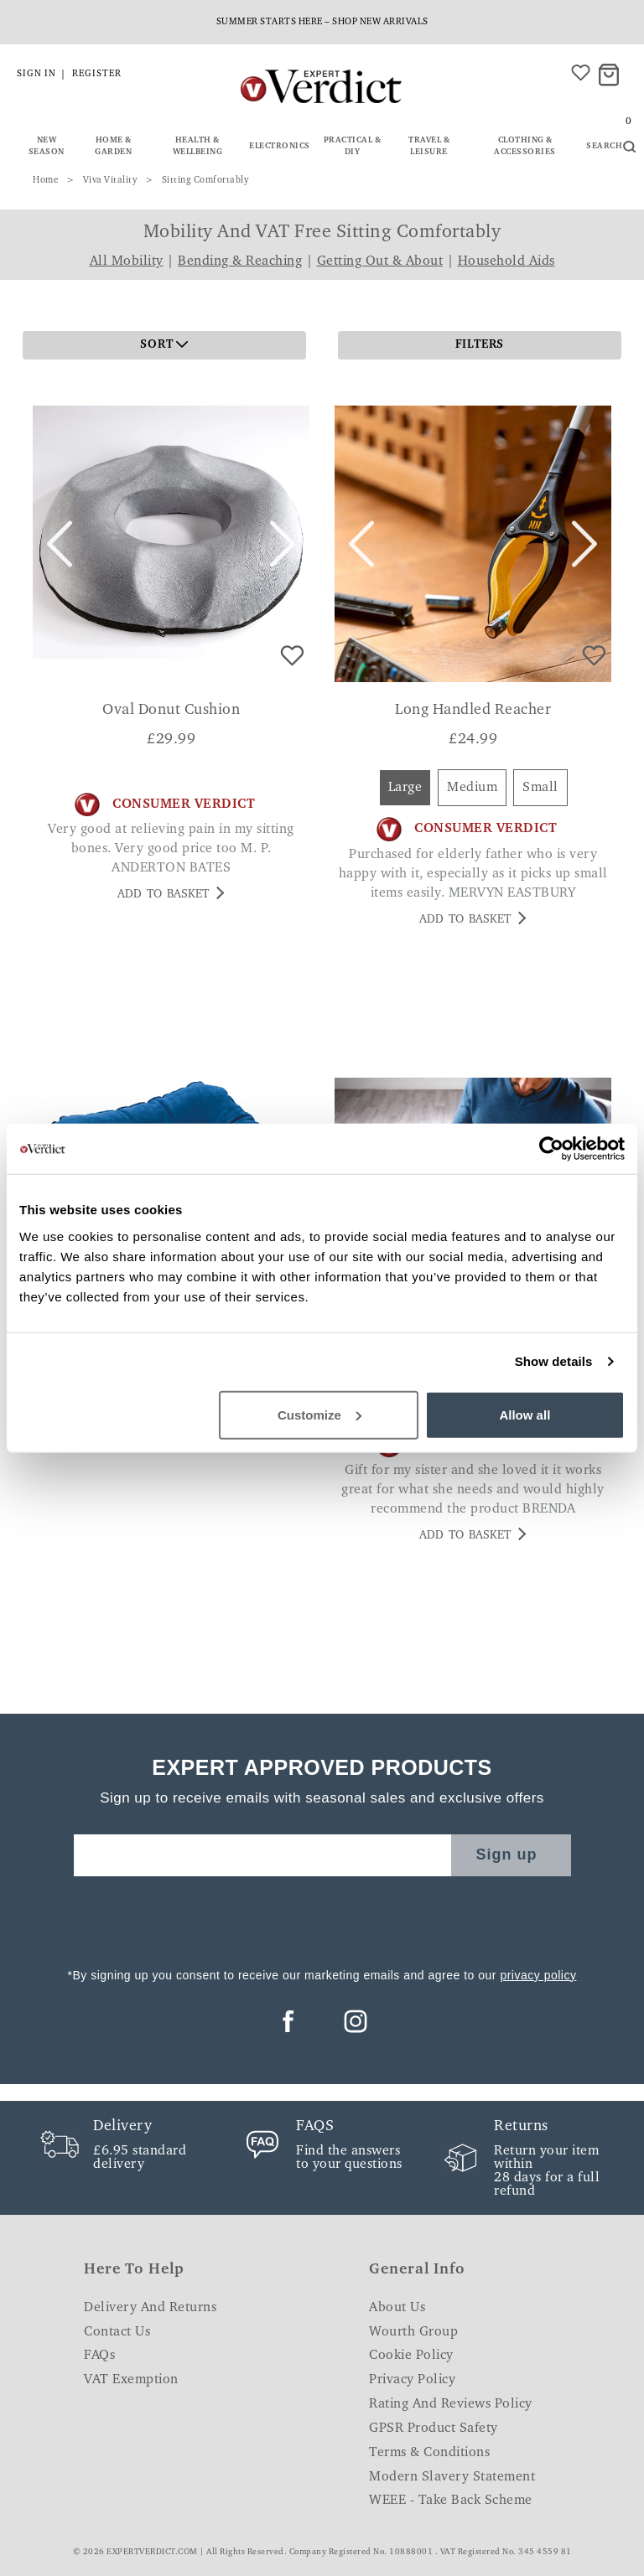  I want to click on Wourth Group, so click(413, 2332).